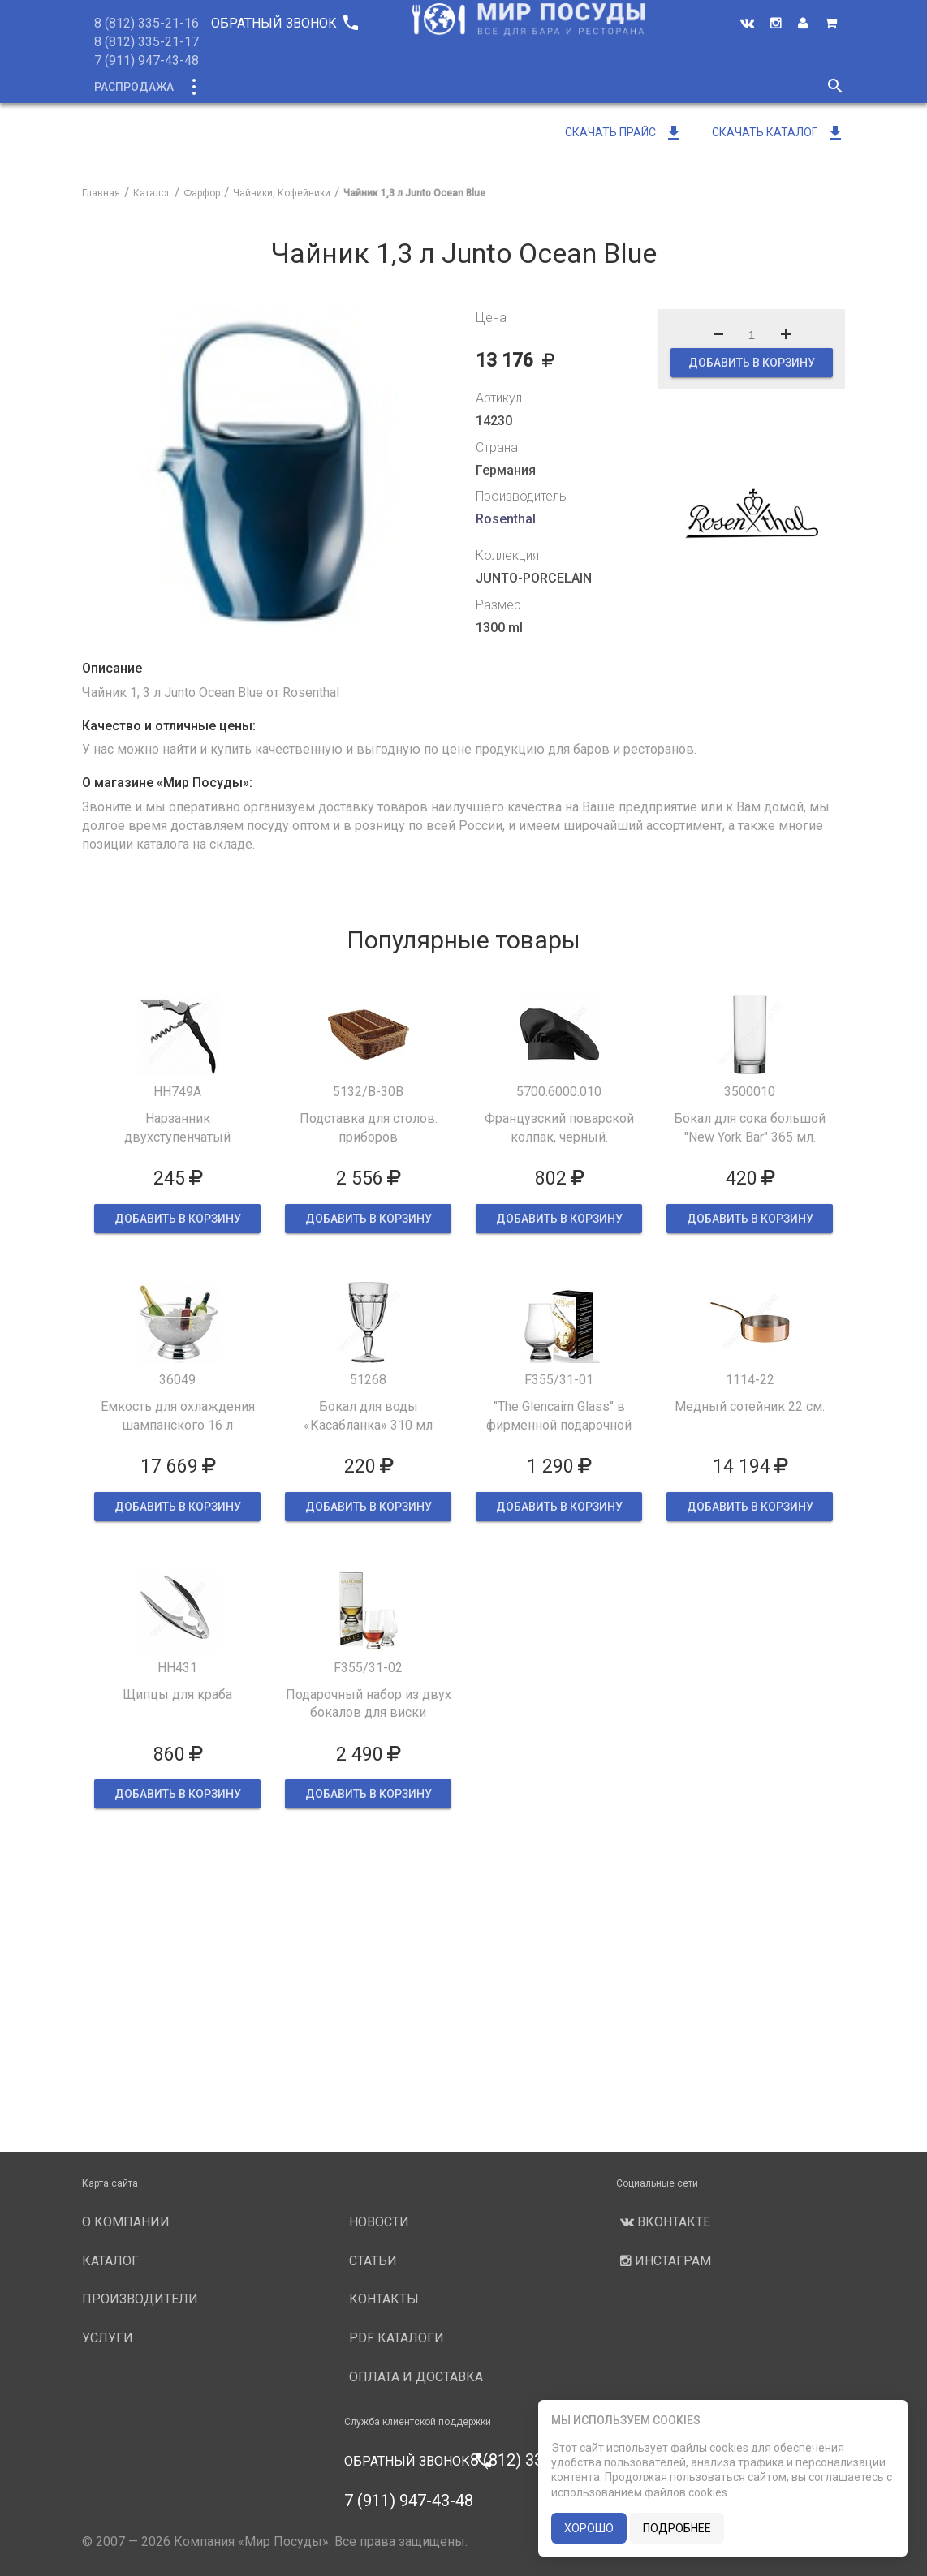  I want to click on Новинки, so click(299, 86).